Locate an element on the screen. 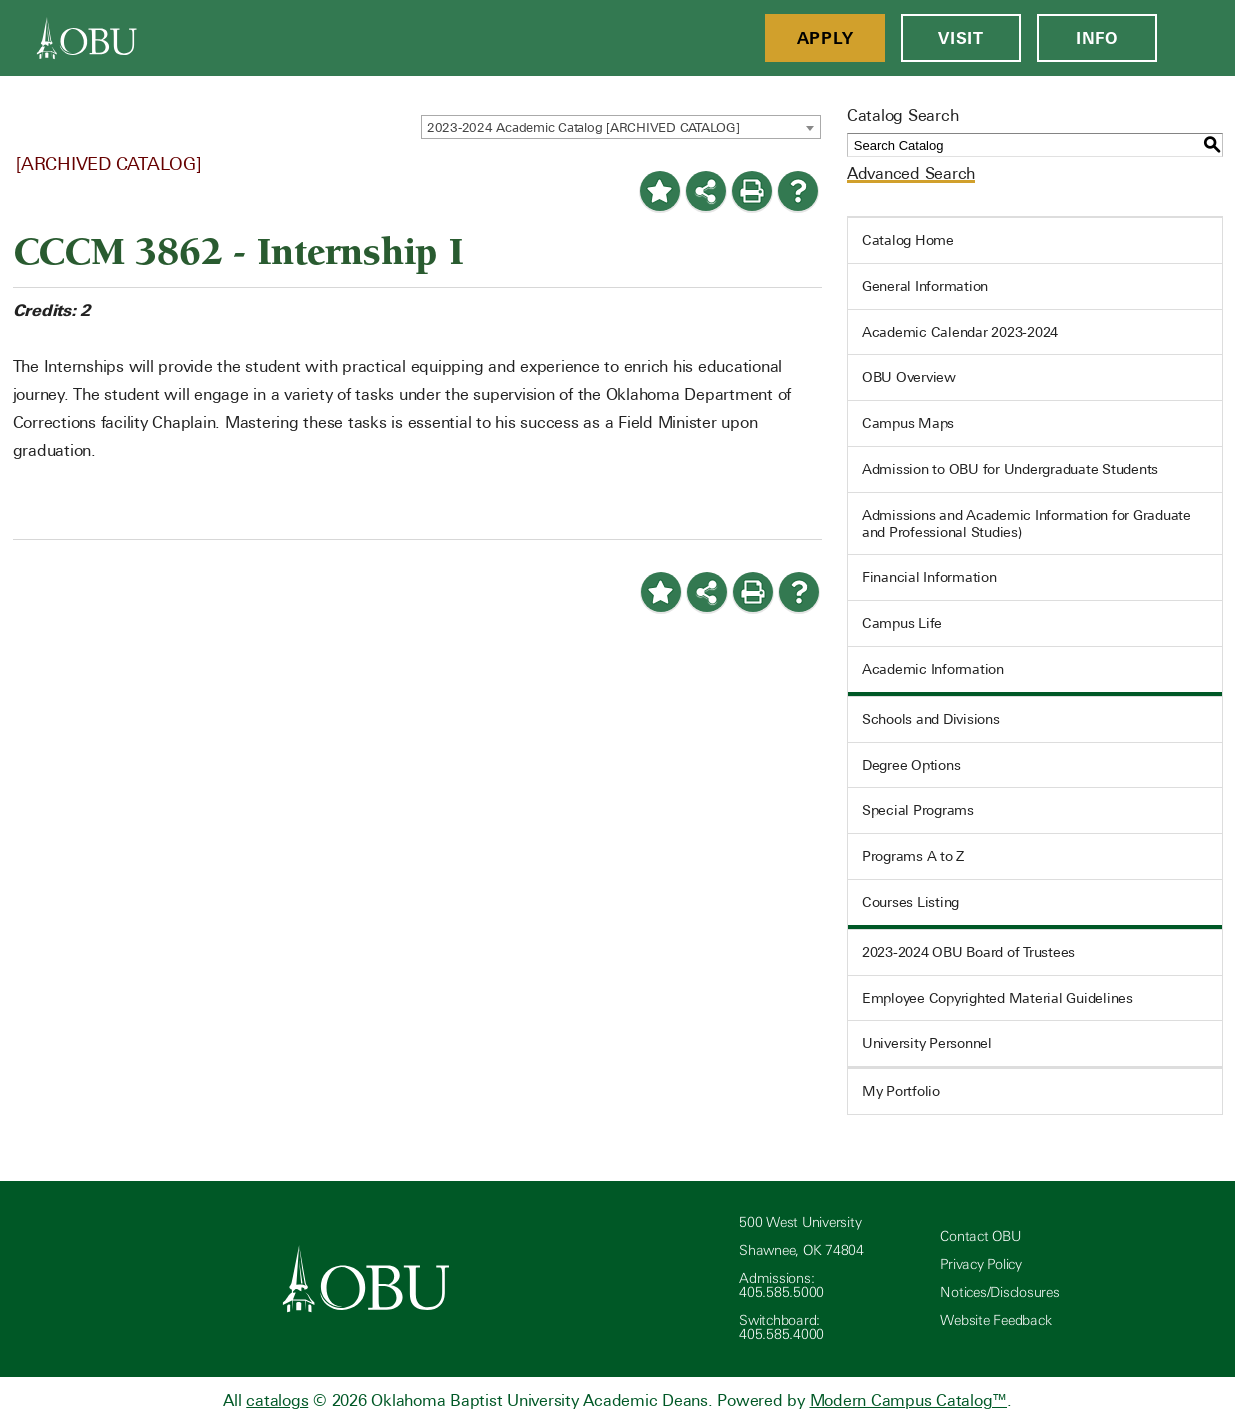 The width and height of the screenshot is (1235, 1425). Special Programs is located at coordinates (918, 810).